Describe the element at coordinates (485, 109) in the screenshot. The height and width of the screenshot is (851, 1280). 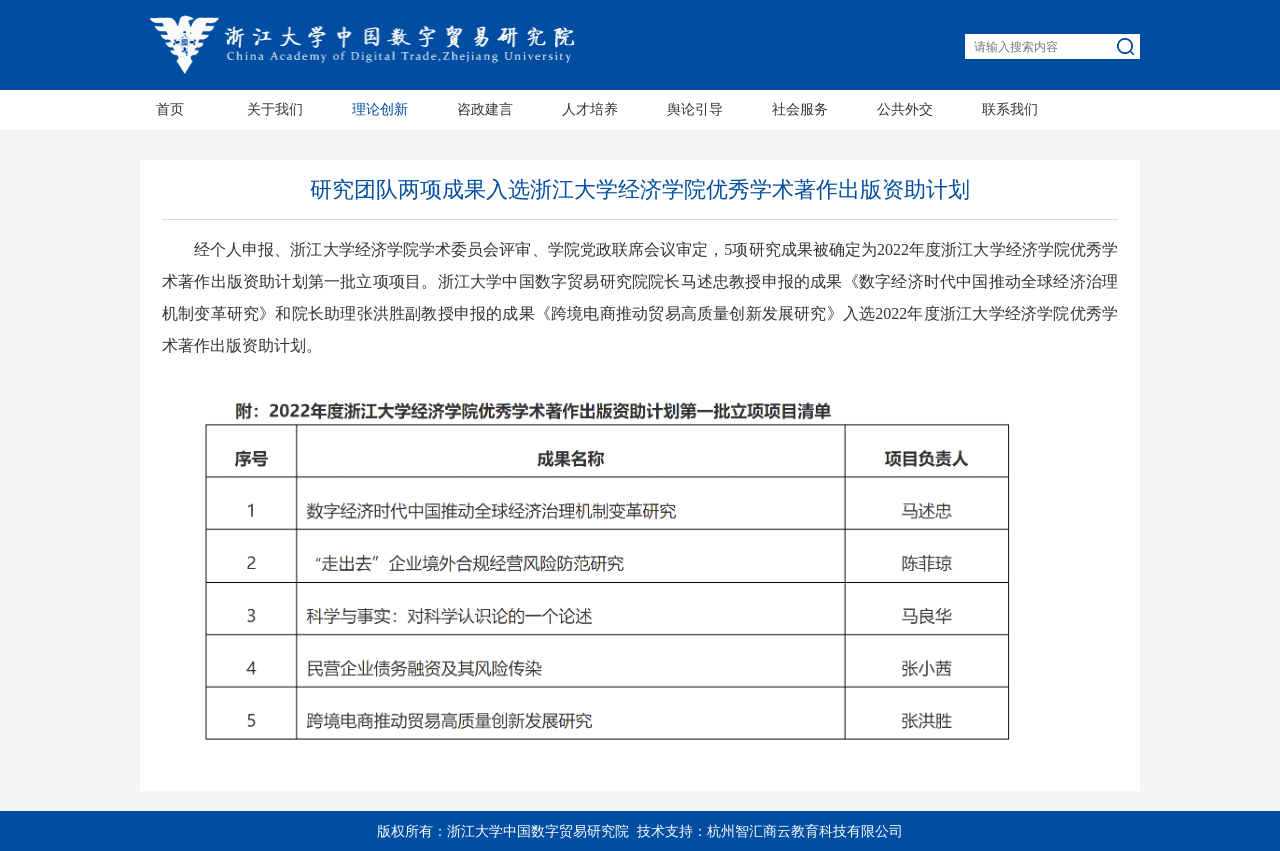
I see `咨政建言` at that location.